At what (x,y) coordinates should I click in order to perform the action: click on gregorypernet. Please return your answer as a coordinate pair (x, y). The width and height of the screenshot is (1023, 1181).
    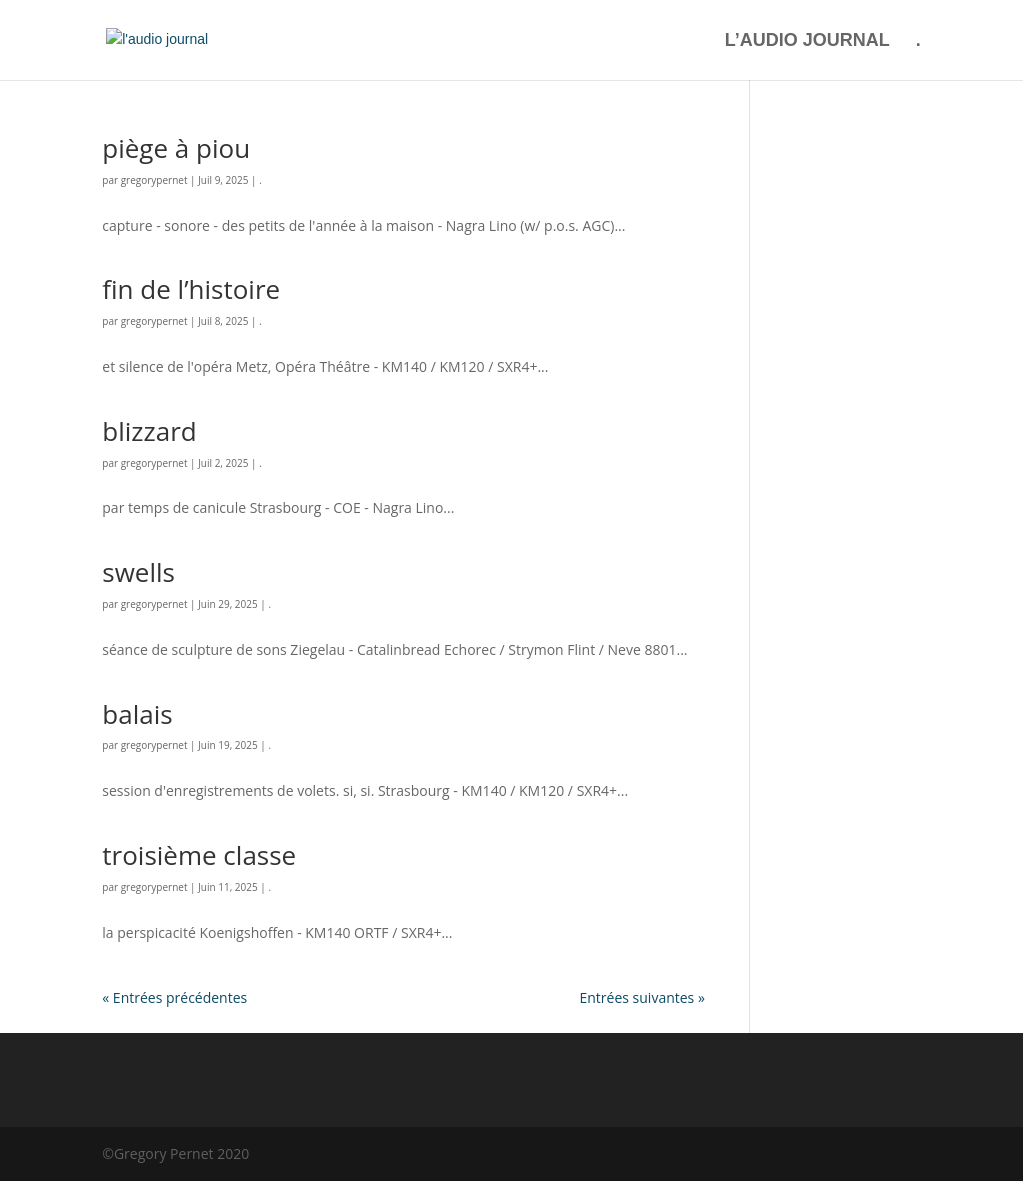
    Looking at the image, I should click on (154, 180).